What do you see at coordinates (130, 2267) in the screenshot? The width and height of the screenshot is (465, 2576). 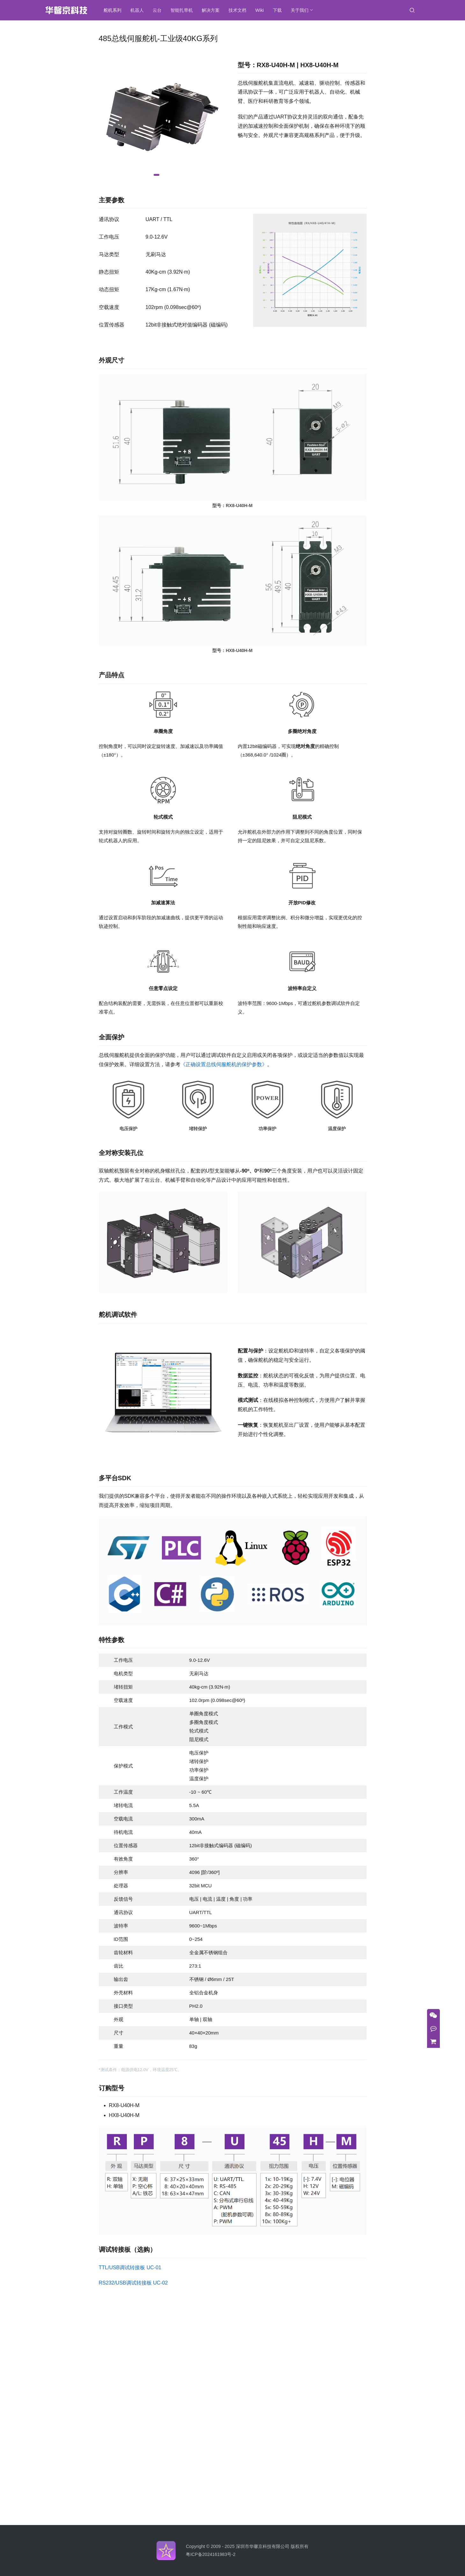 I see `TTL/USB调试转接板 UC-01` at bounding box center [130, 2267].